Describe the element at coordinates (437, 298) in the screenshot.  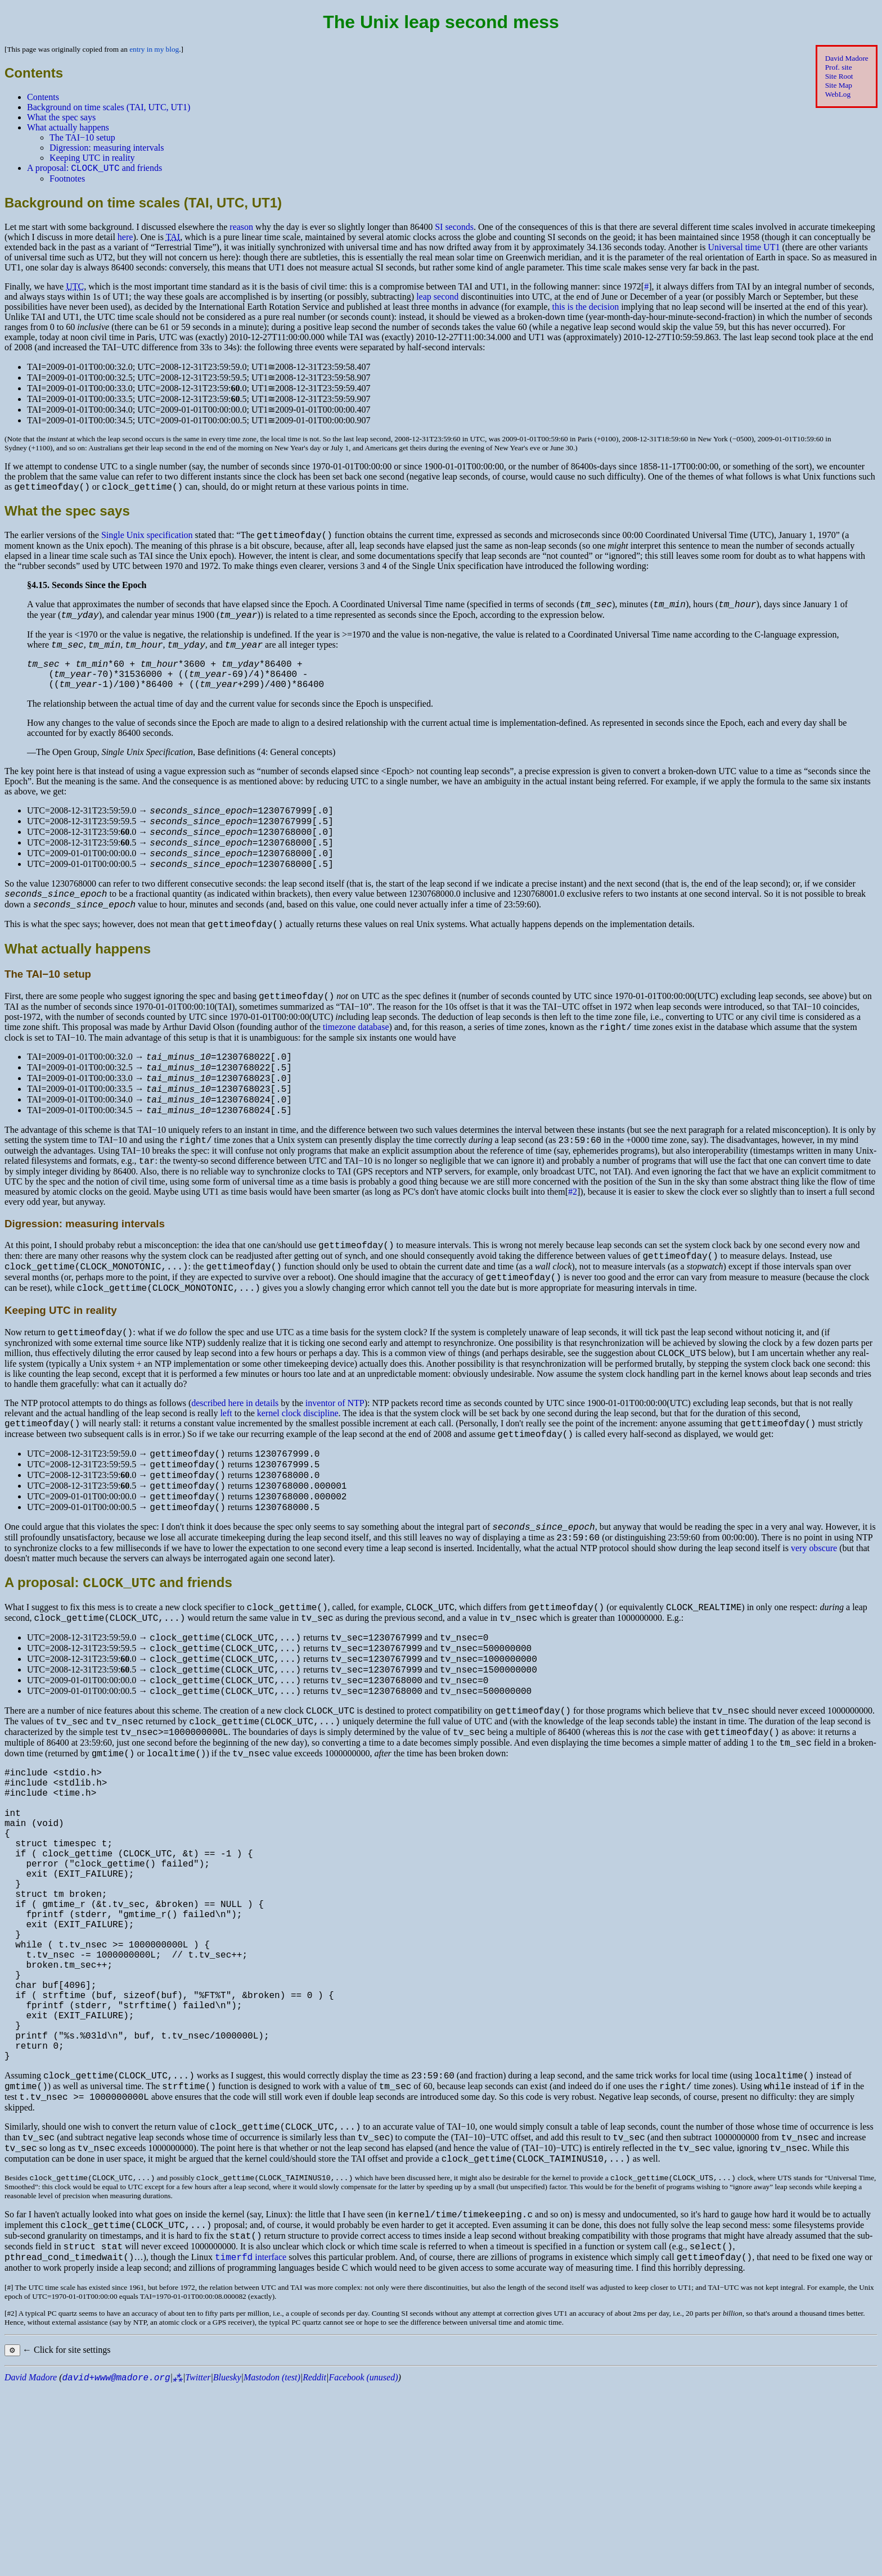
I see `leap second` at that location.